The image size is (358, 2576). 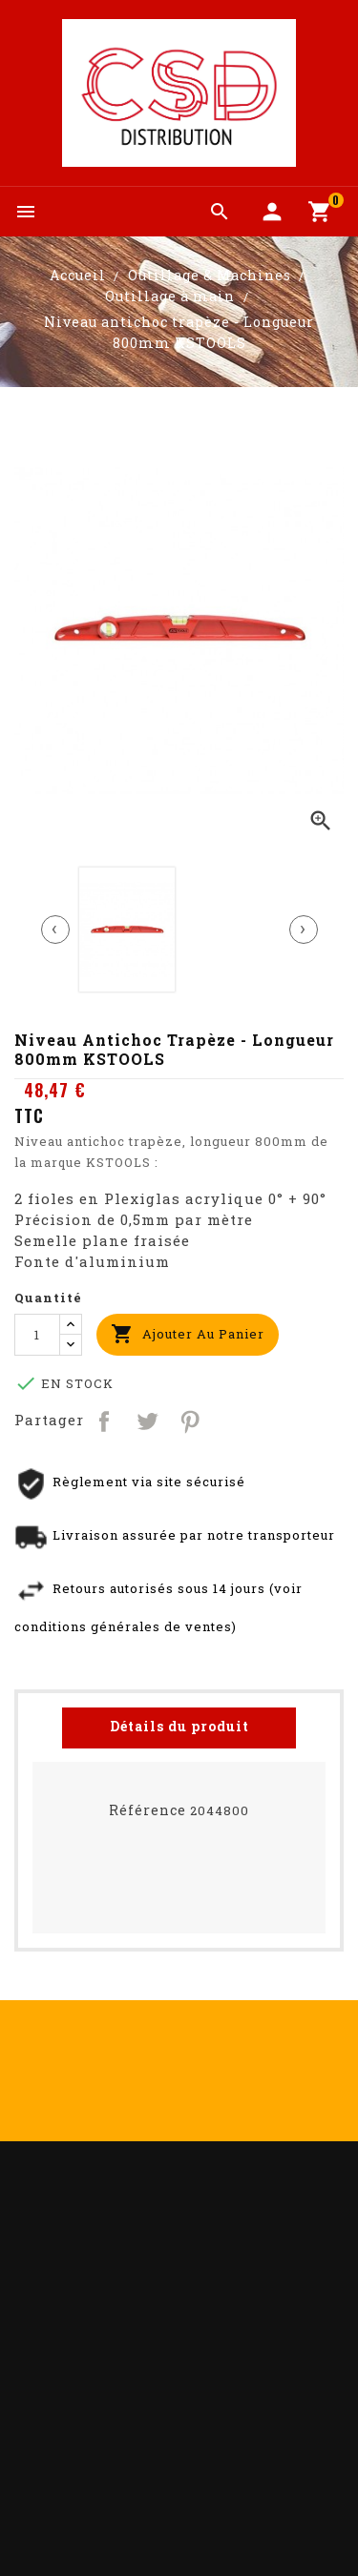 What do you see at coordinates (187, 1334) in the screenshot?
I see `Ajouter au panier` at bounding box center [187, 1334].